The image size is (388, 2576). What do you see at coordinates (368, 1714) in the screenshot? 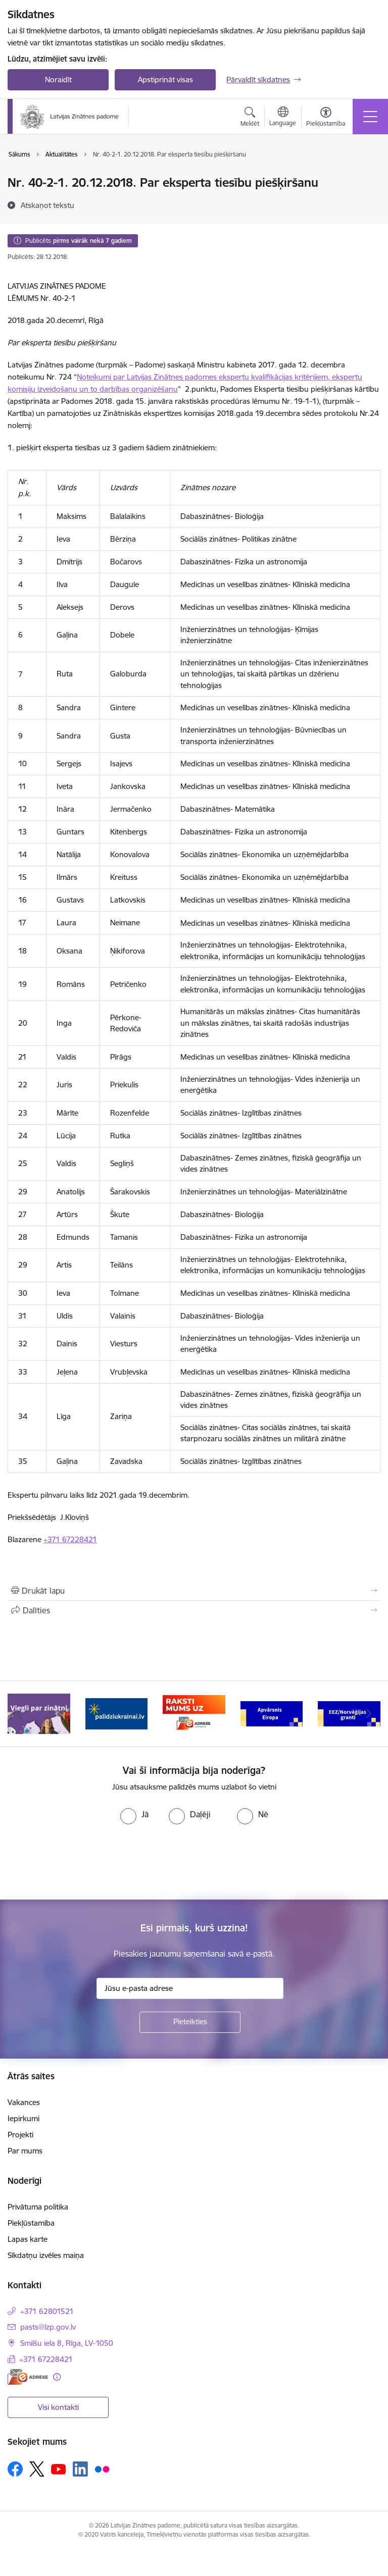
I see `[Tālāk]` at bounding box center [368, 1714].